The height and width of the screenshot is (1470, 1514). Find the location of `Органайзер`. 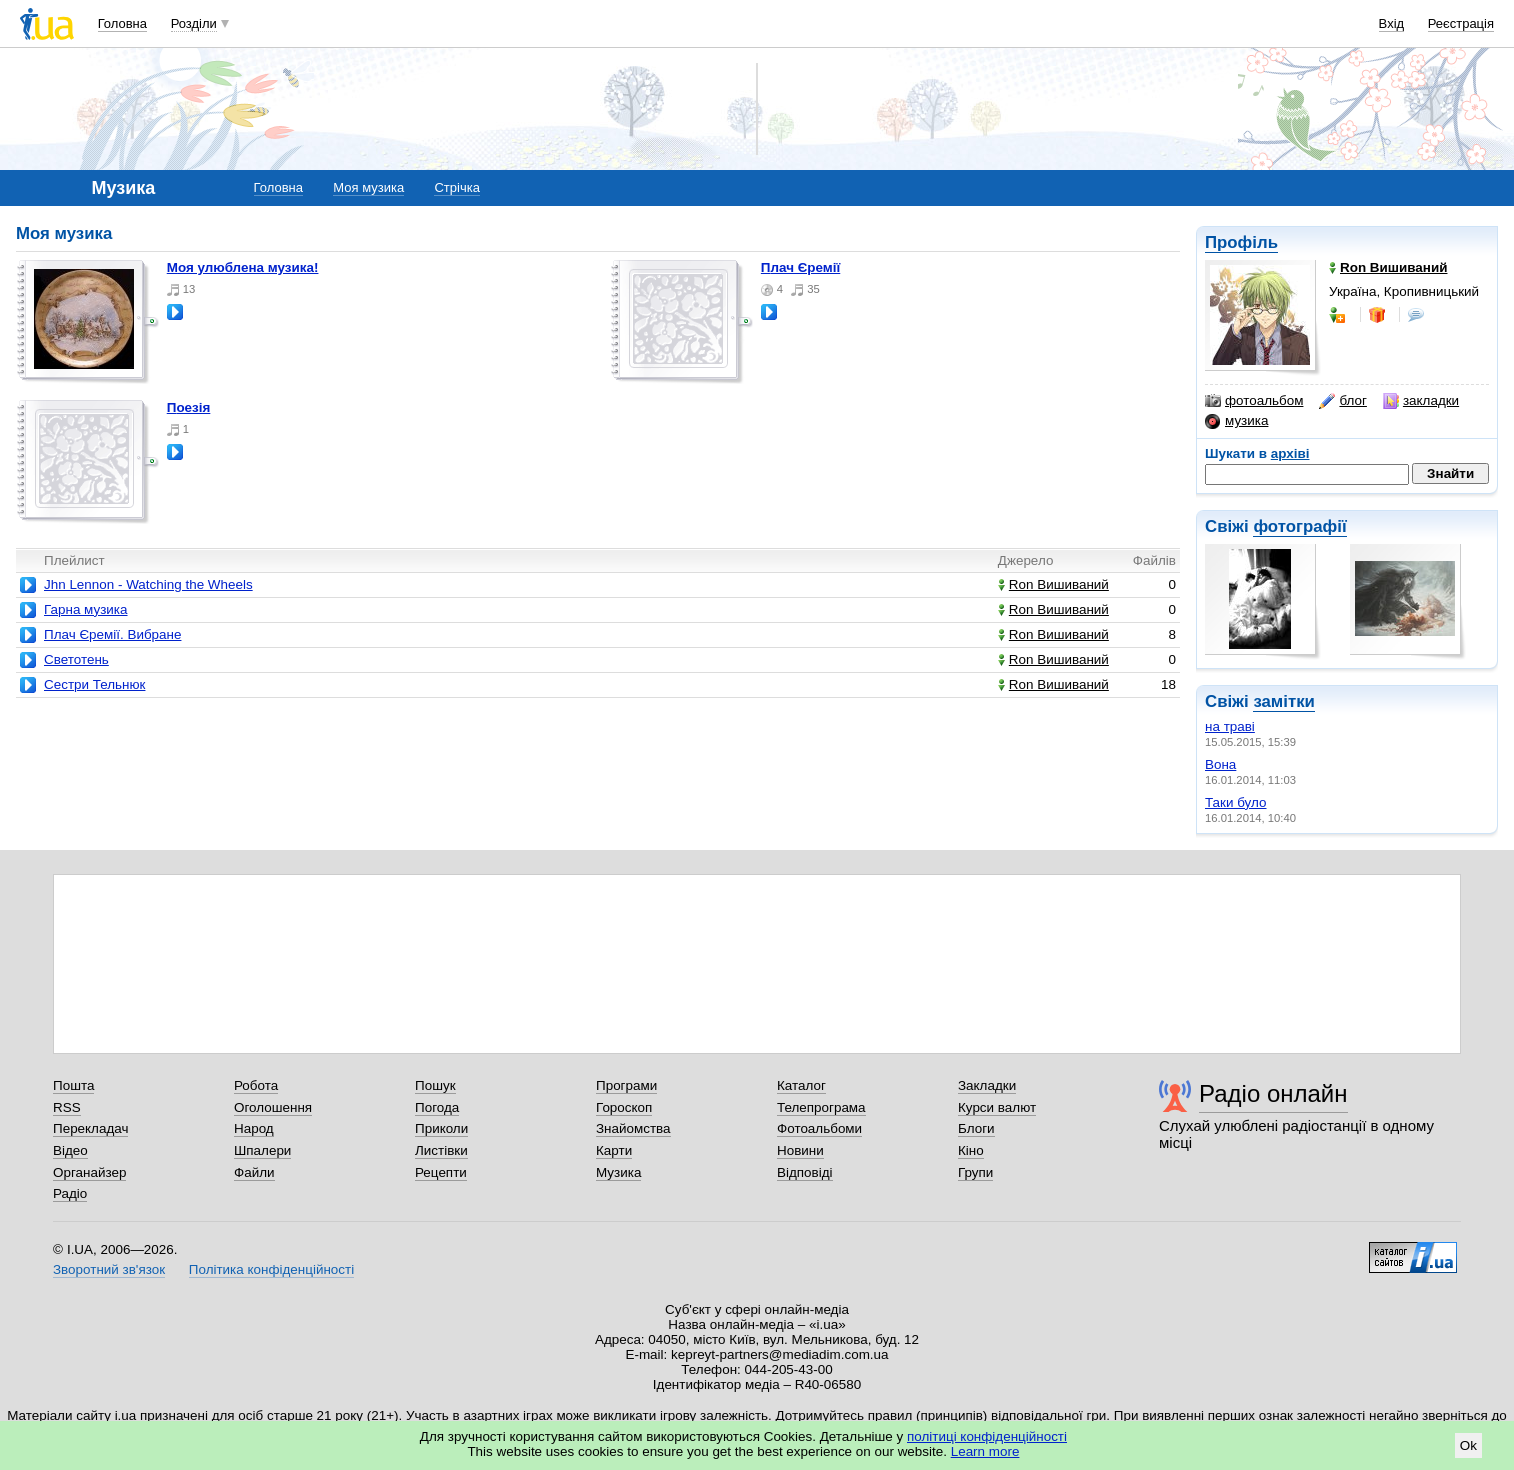

Органайзер is located at coordinates (89, 1172).